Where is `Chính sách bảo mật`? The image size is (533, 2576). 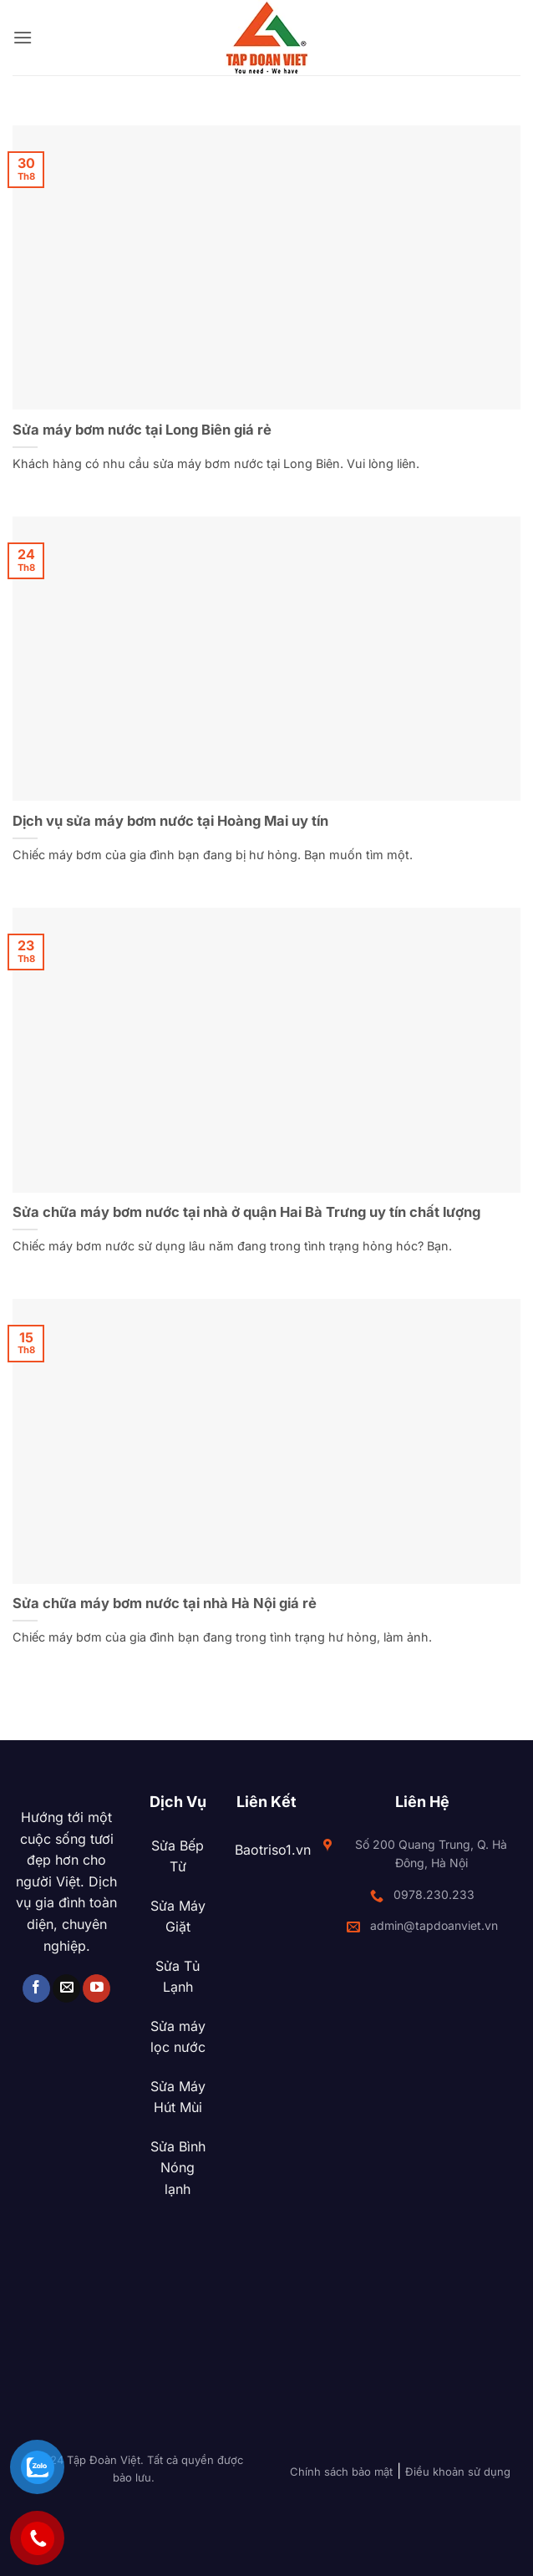
Chính sách bảo mật is located at coordinates (341, 2471).